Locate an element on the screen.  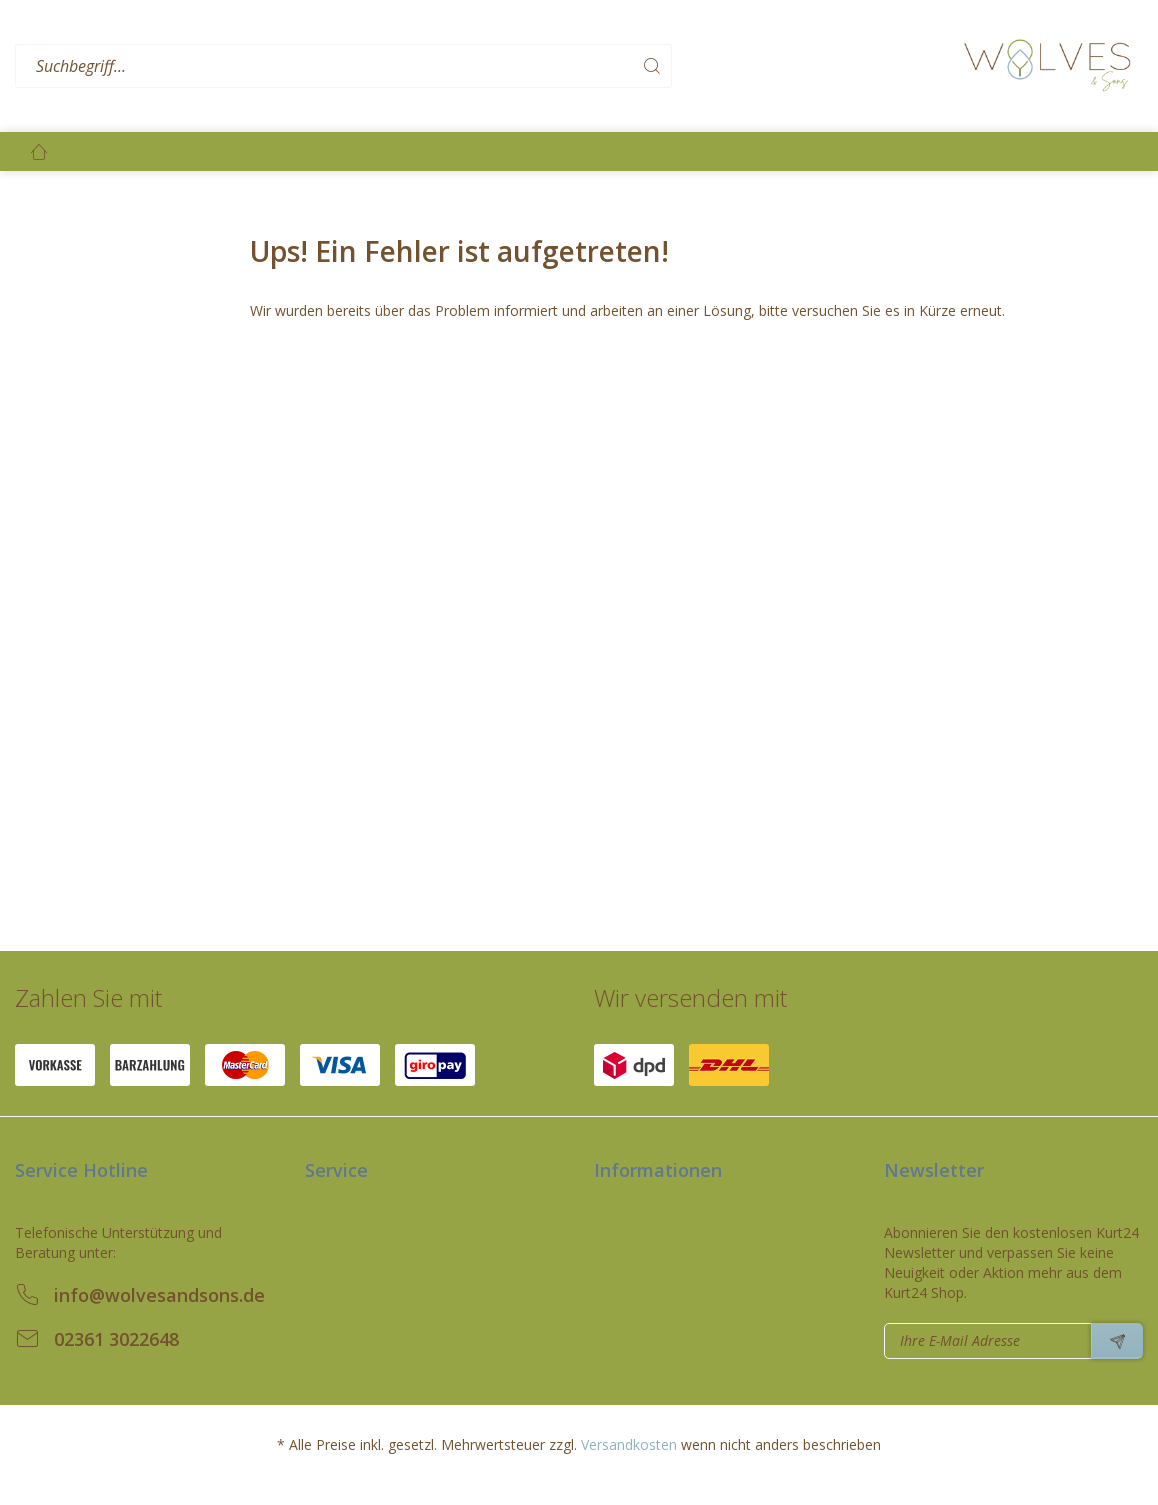
Versandkosten is located at coordinates (629, 1444).